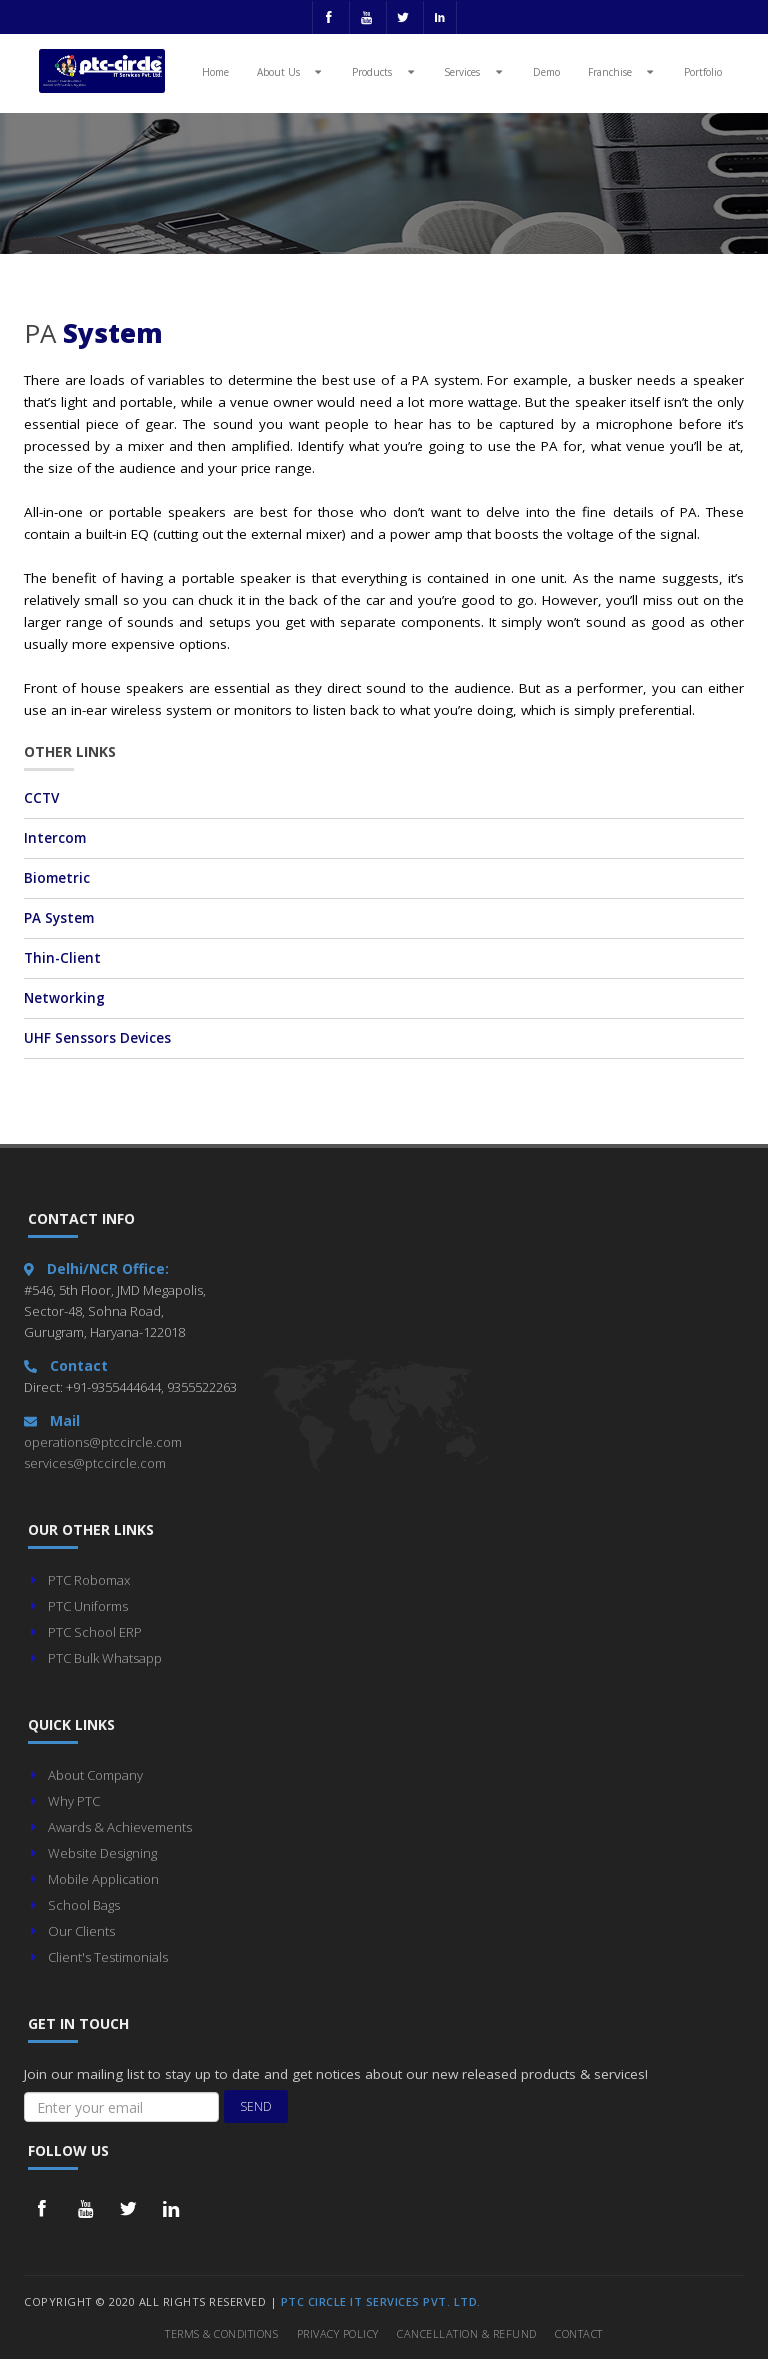 This screenshot has height=2359, width=768. Describe the element at coordinates (41, 798) in the screenshot. I see `CCTV` at that location.